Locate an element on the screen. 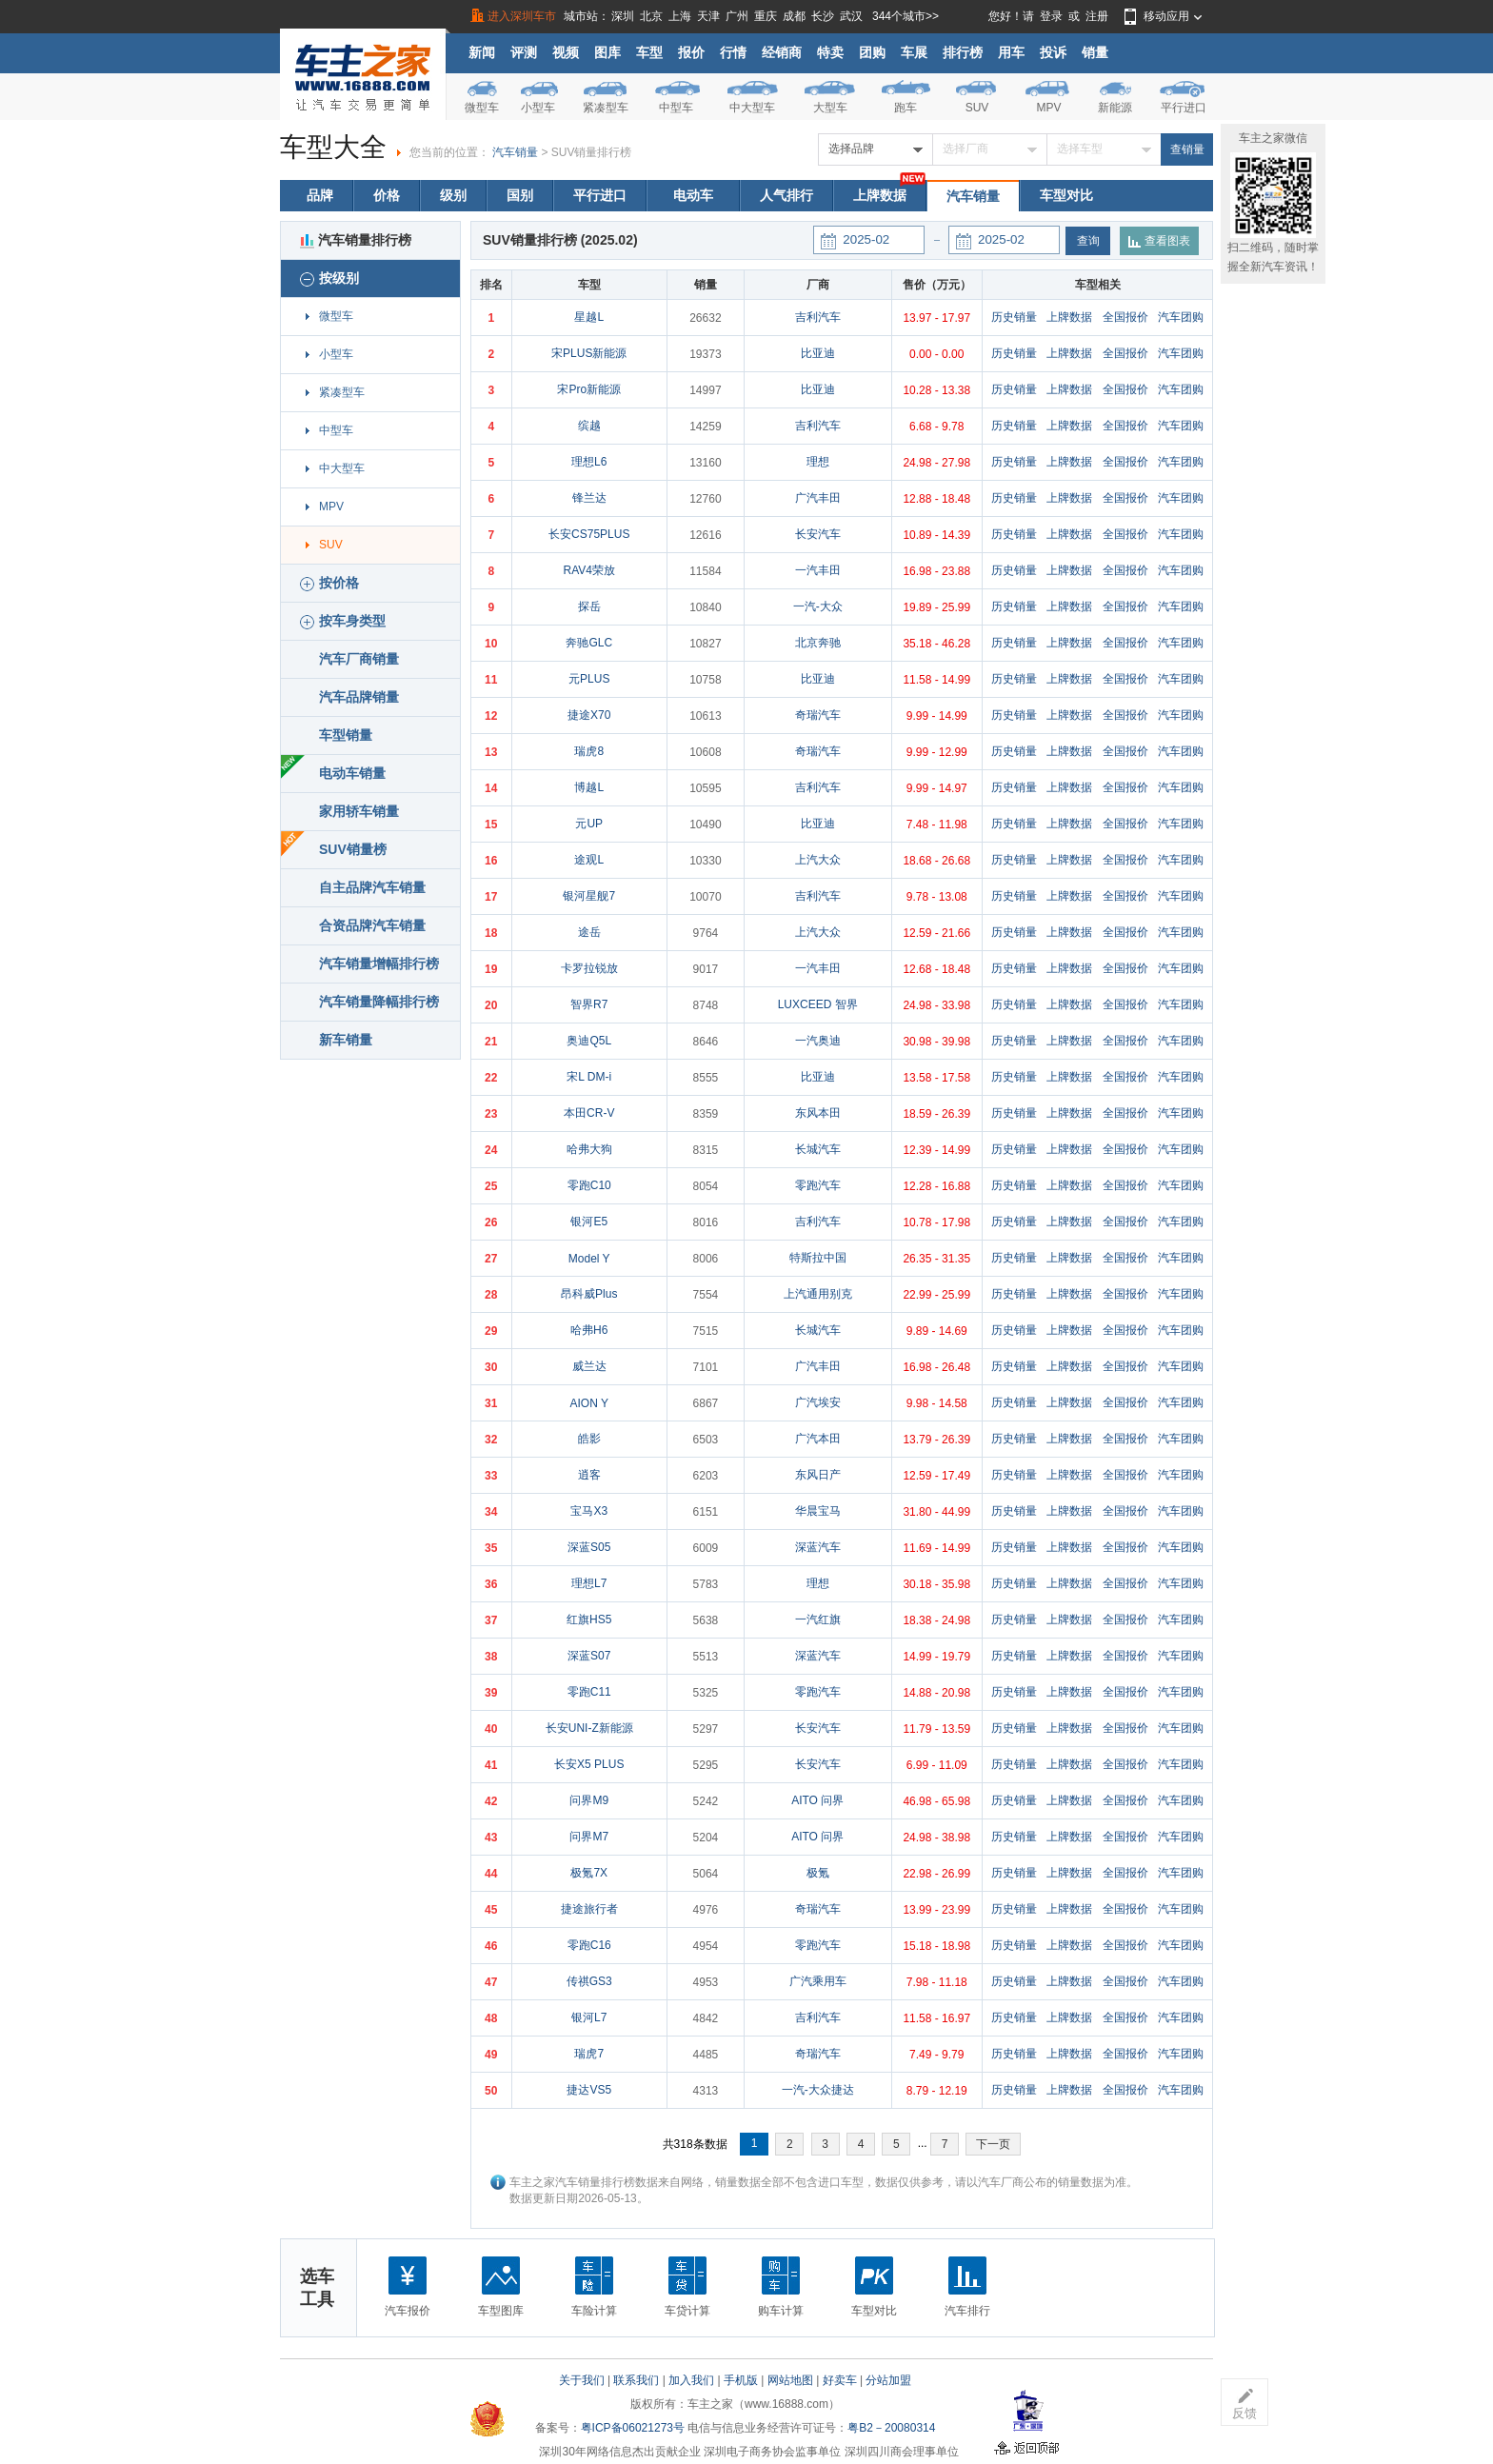 Image resolution: width=1493 pixels, height=2464 pixels. 24.98 - 27.98 is located at coordinates (936, 462).